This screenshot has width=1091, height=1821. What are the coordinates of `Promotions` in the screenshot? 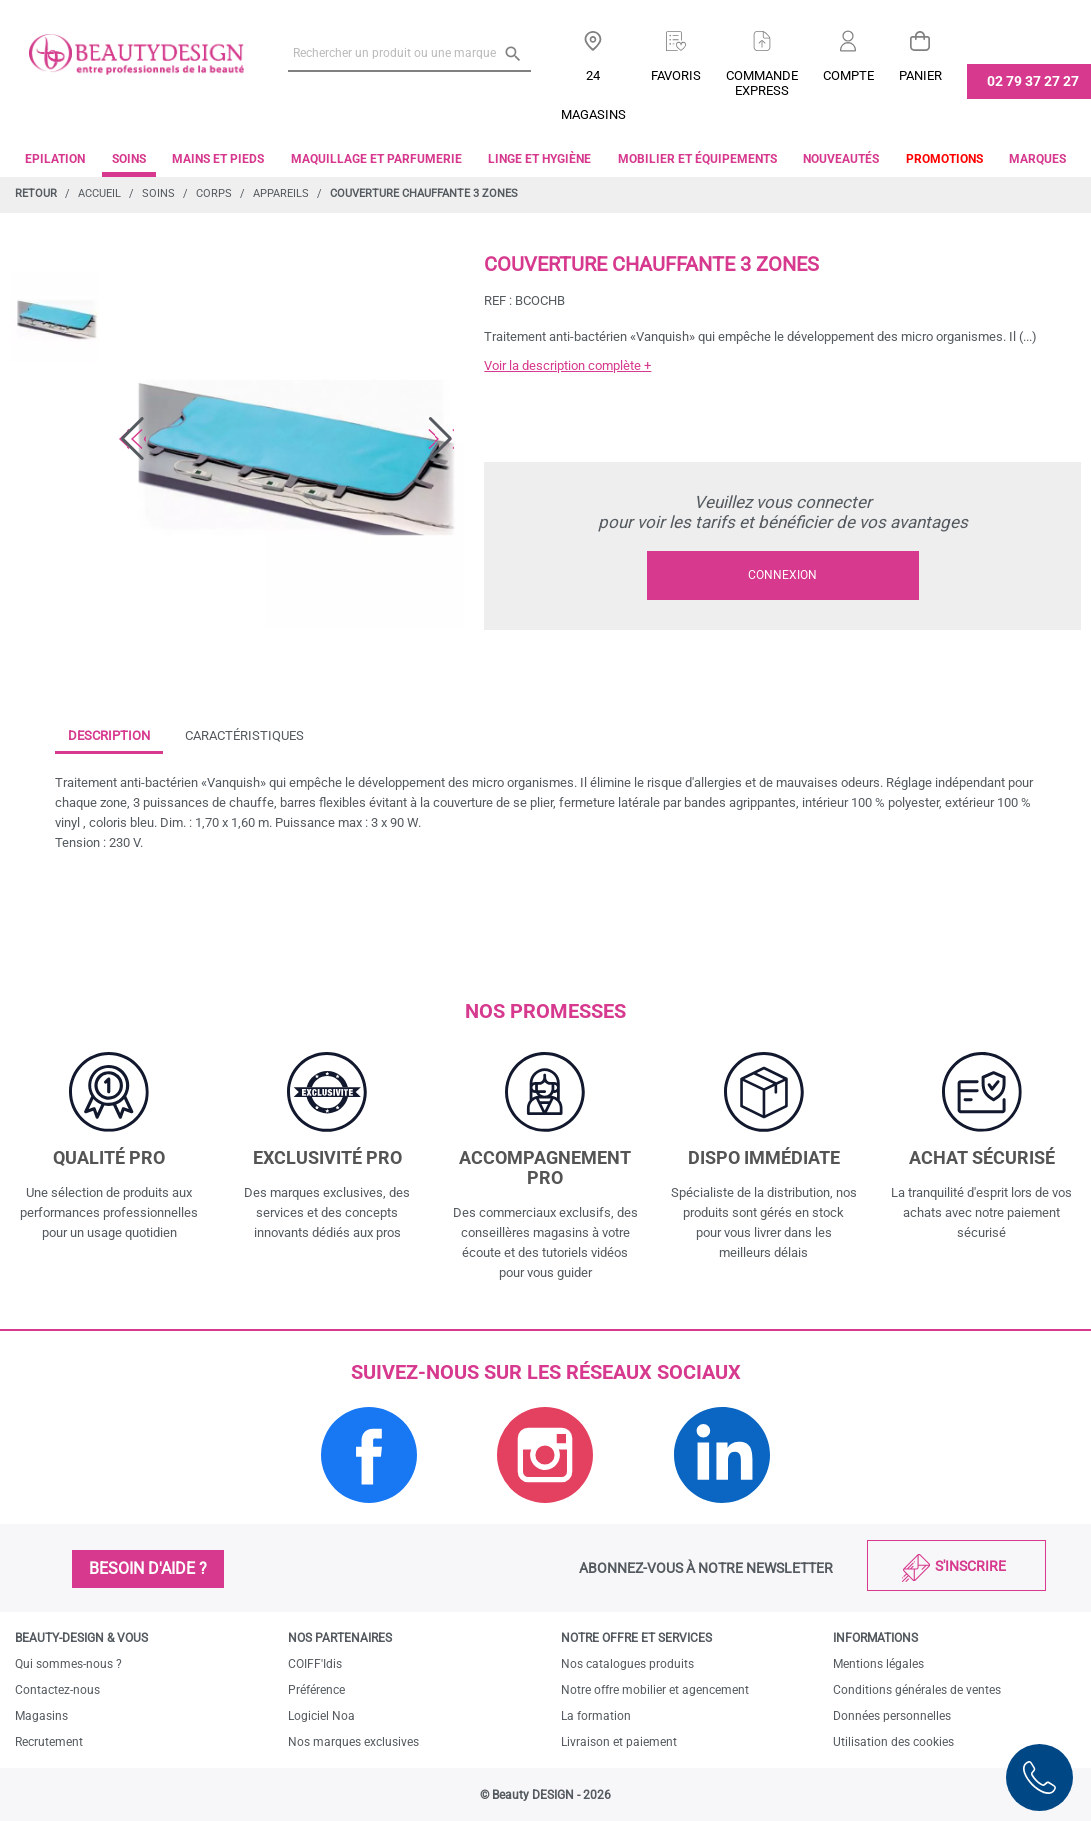 It's located at (944, 159).